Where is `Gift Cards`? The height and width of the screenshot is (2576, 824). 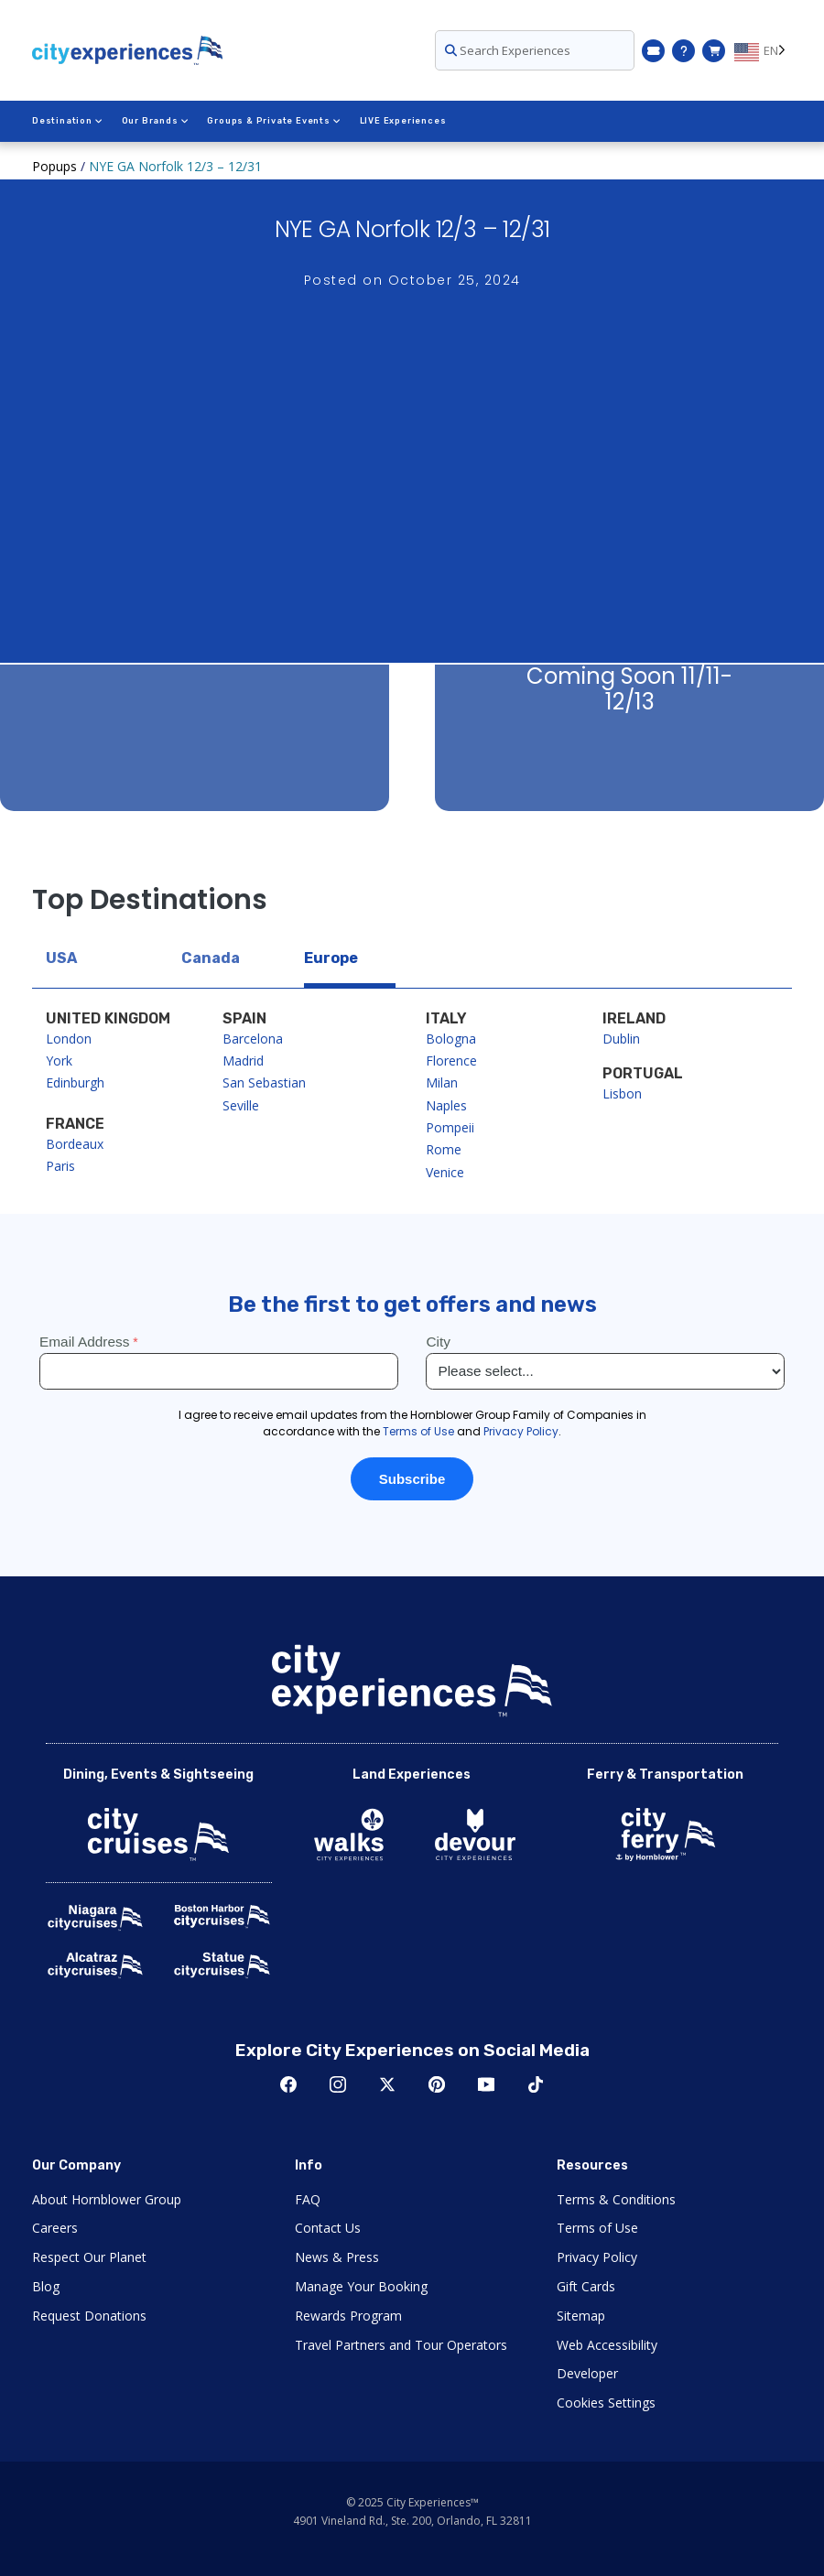
Gift Cards is located at coordinates (586, 2286).